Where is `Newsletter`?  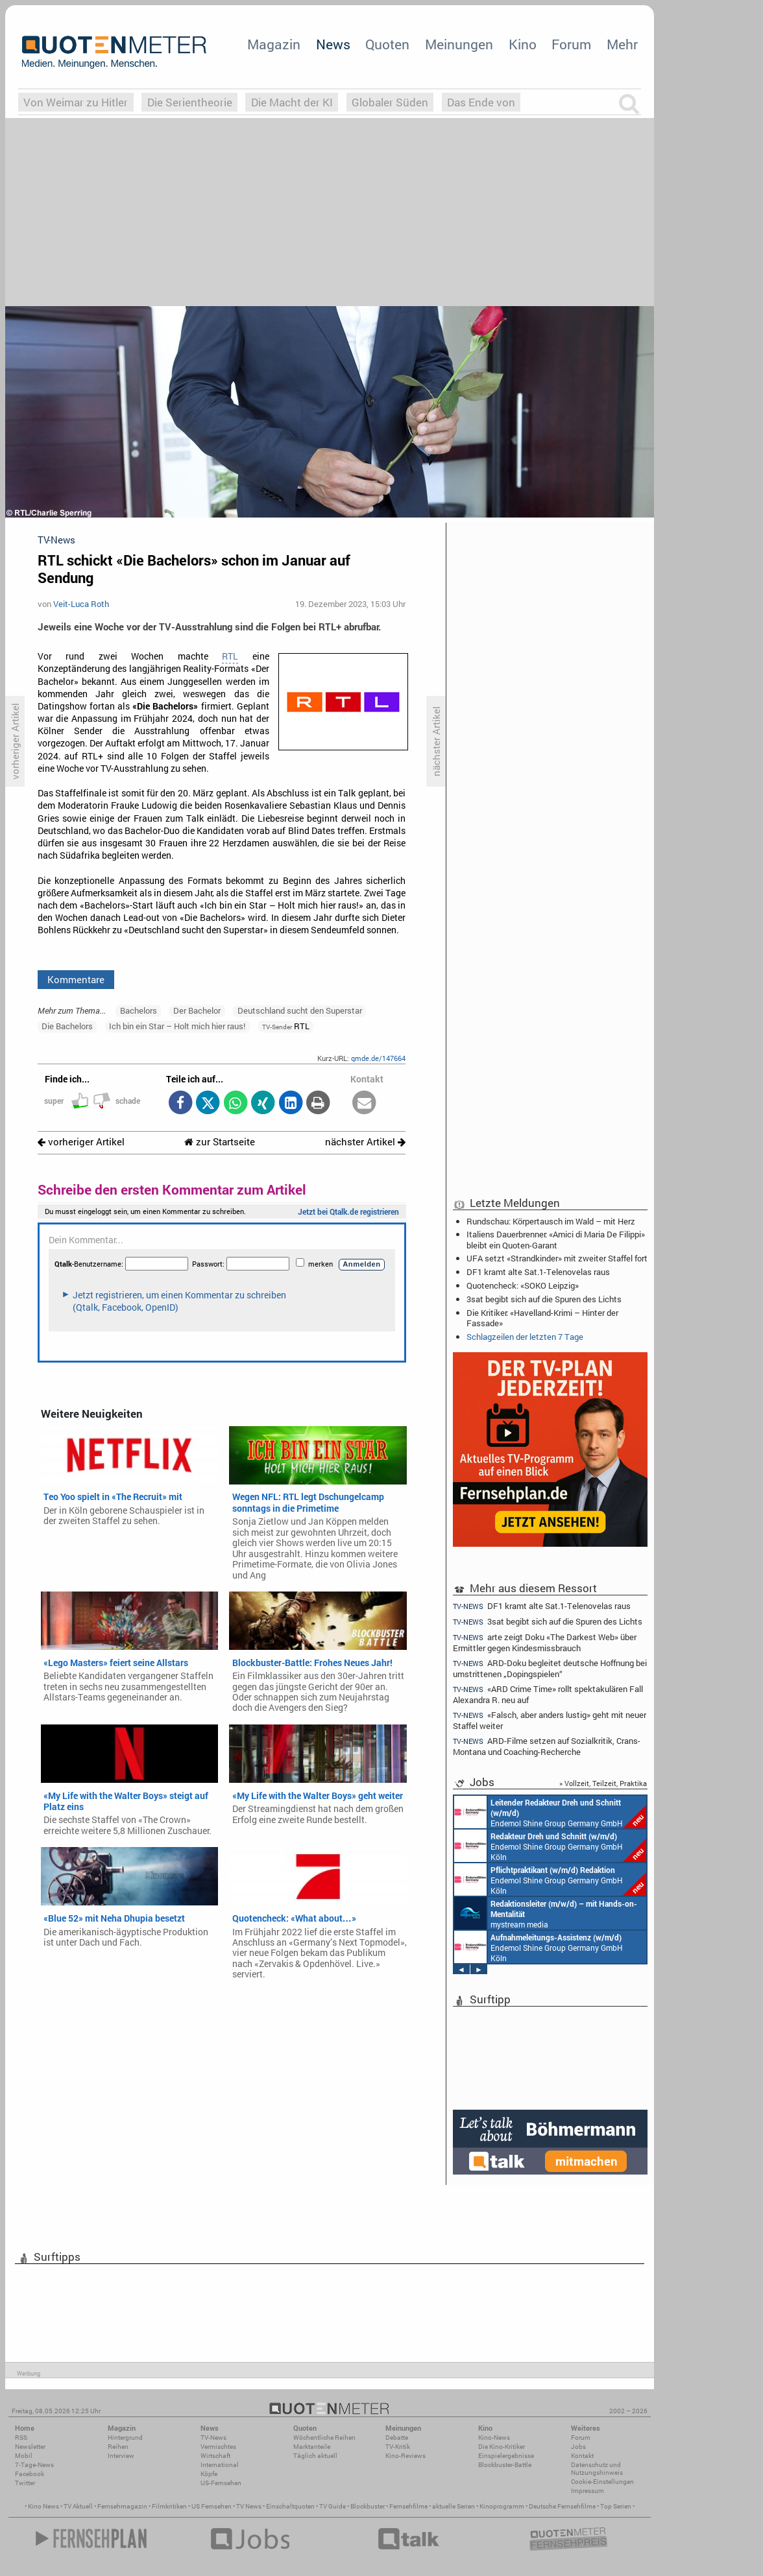
Newsletter is located at coordinates (30, 2446).